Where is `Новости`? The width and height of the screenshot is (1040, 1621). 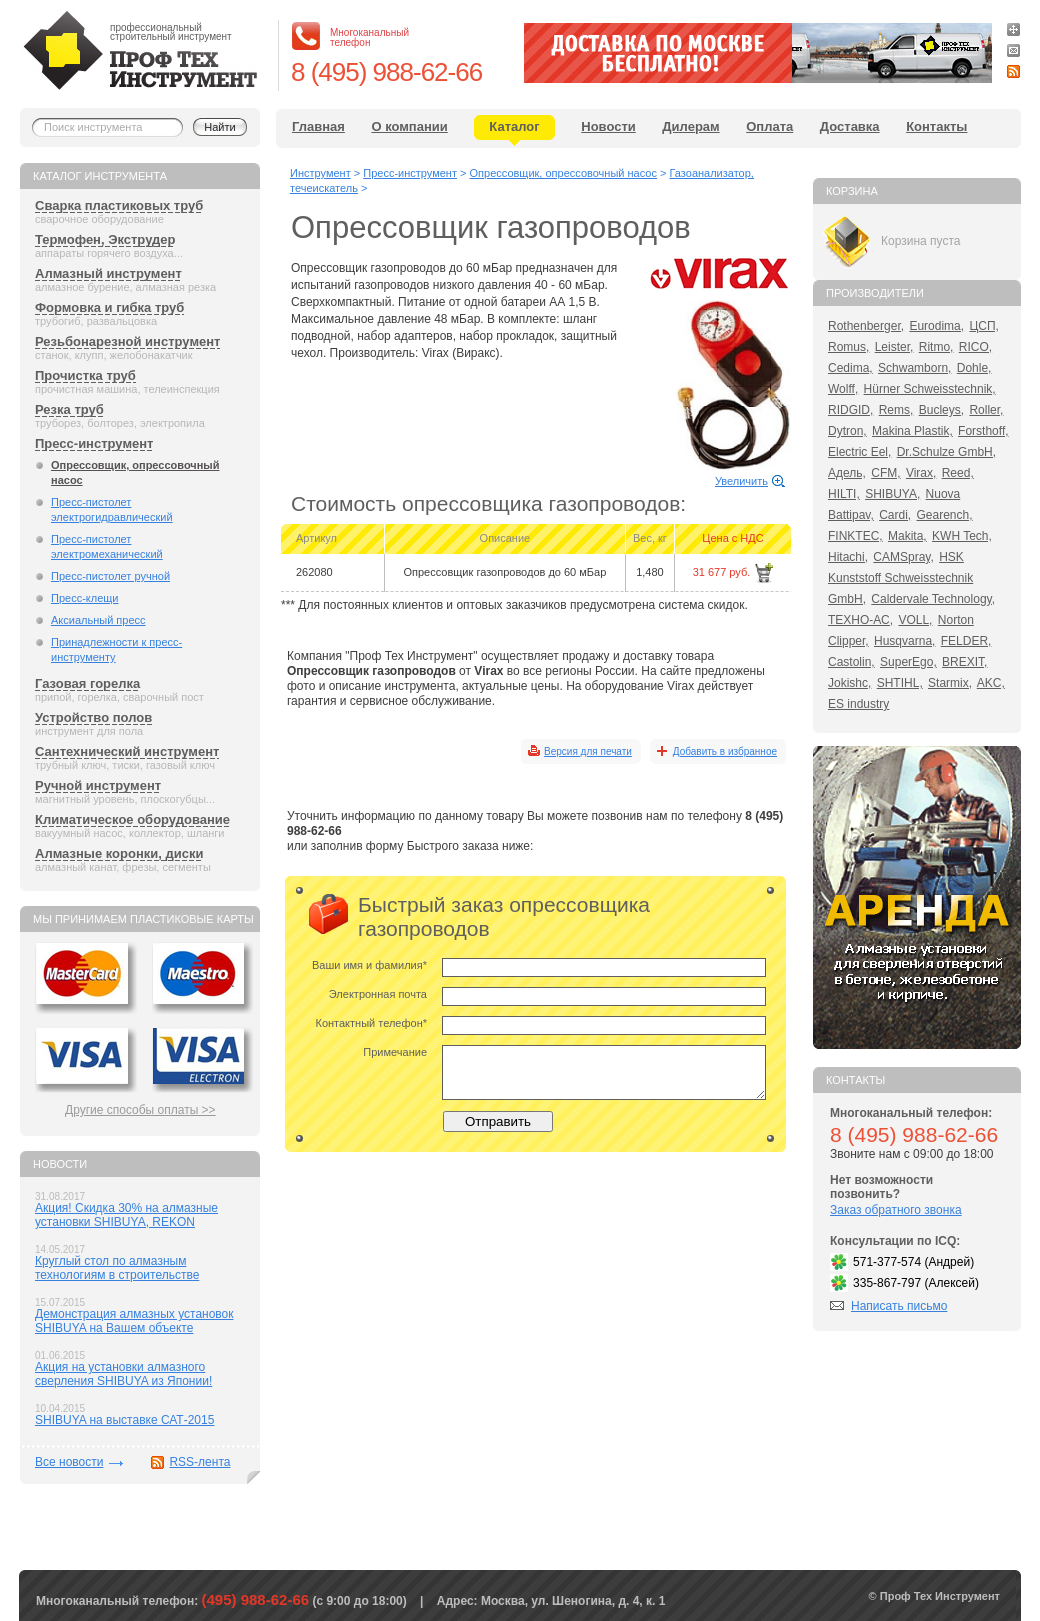
Новости is located at coordinates (608, 126).